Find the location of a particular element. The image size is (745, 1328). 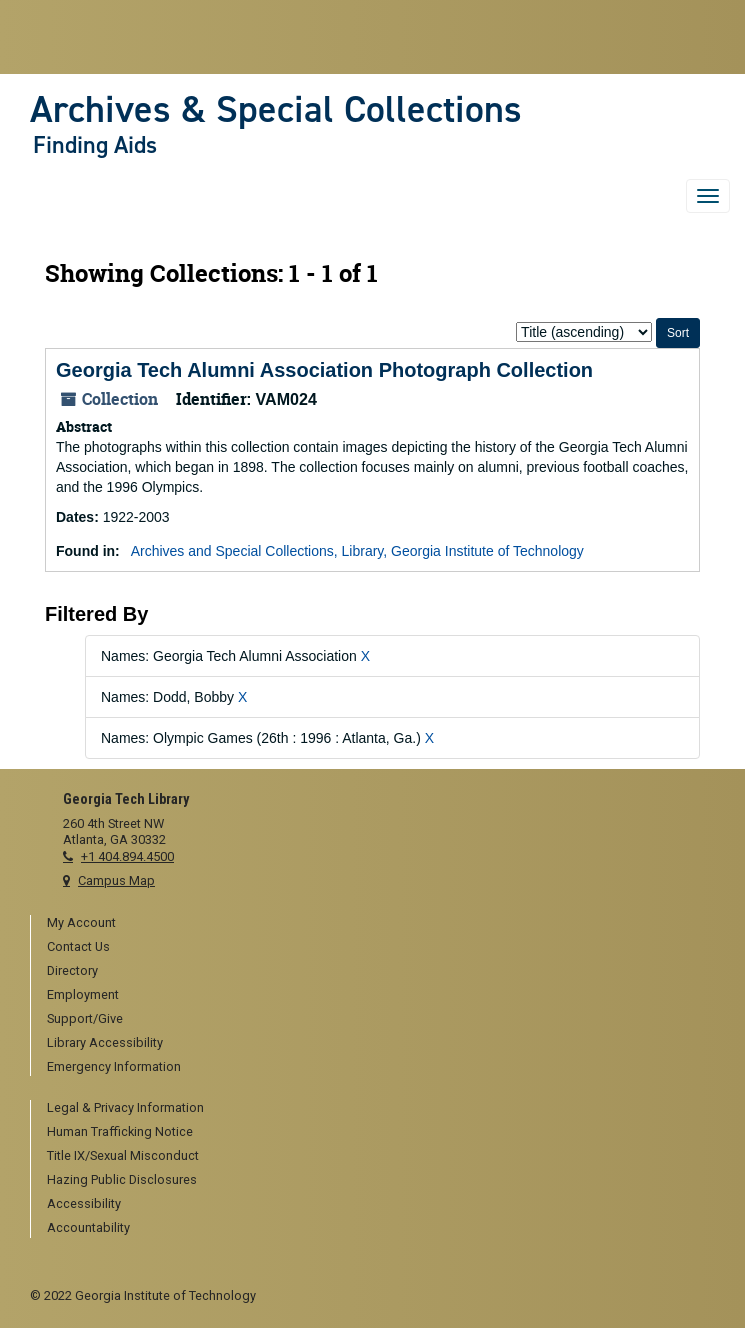

Hazing Public Disclosures is located at coordinates (122, 1179).